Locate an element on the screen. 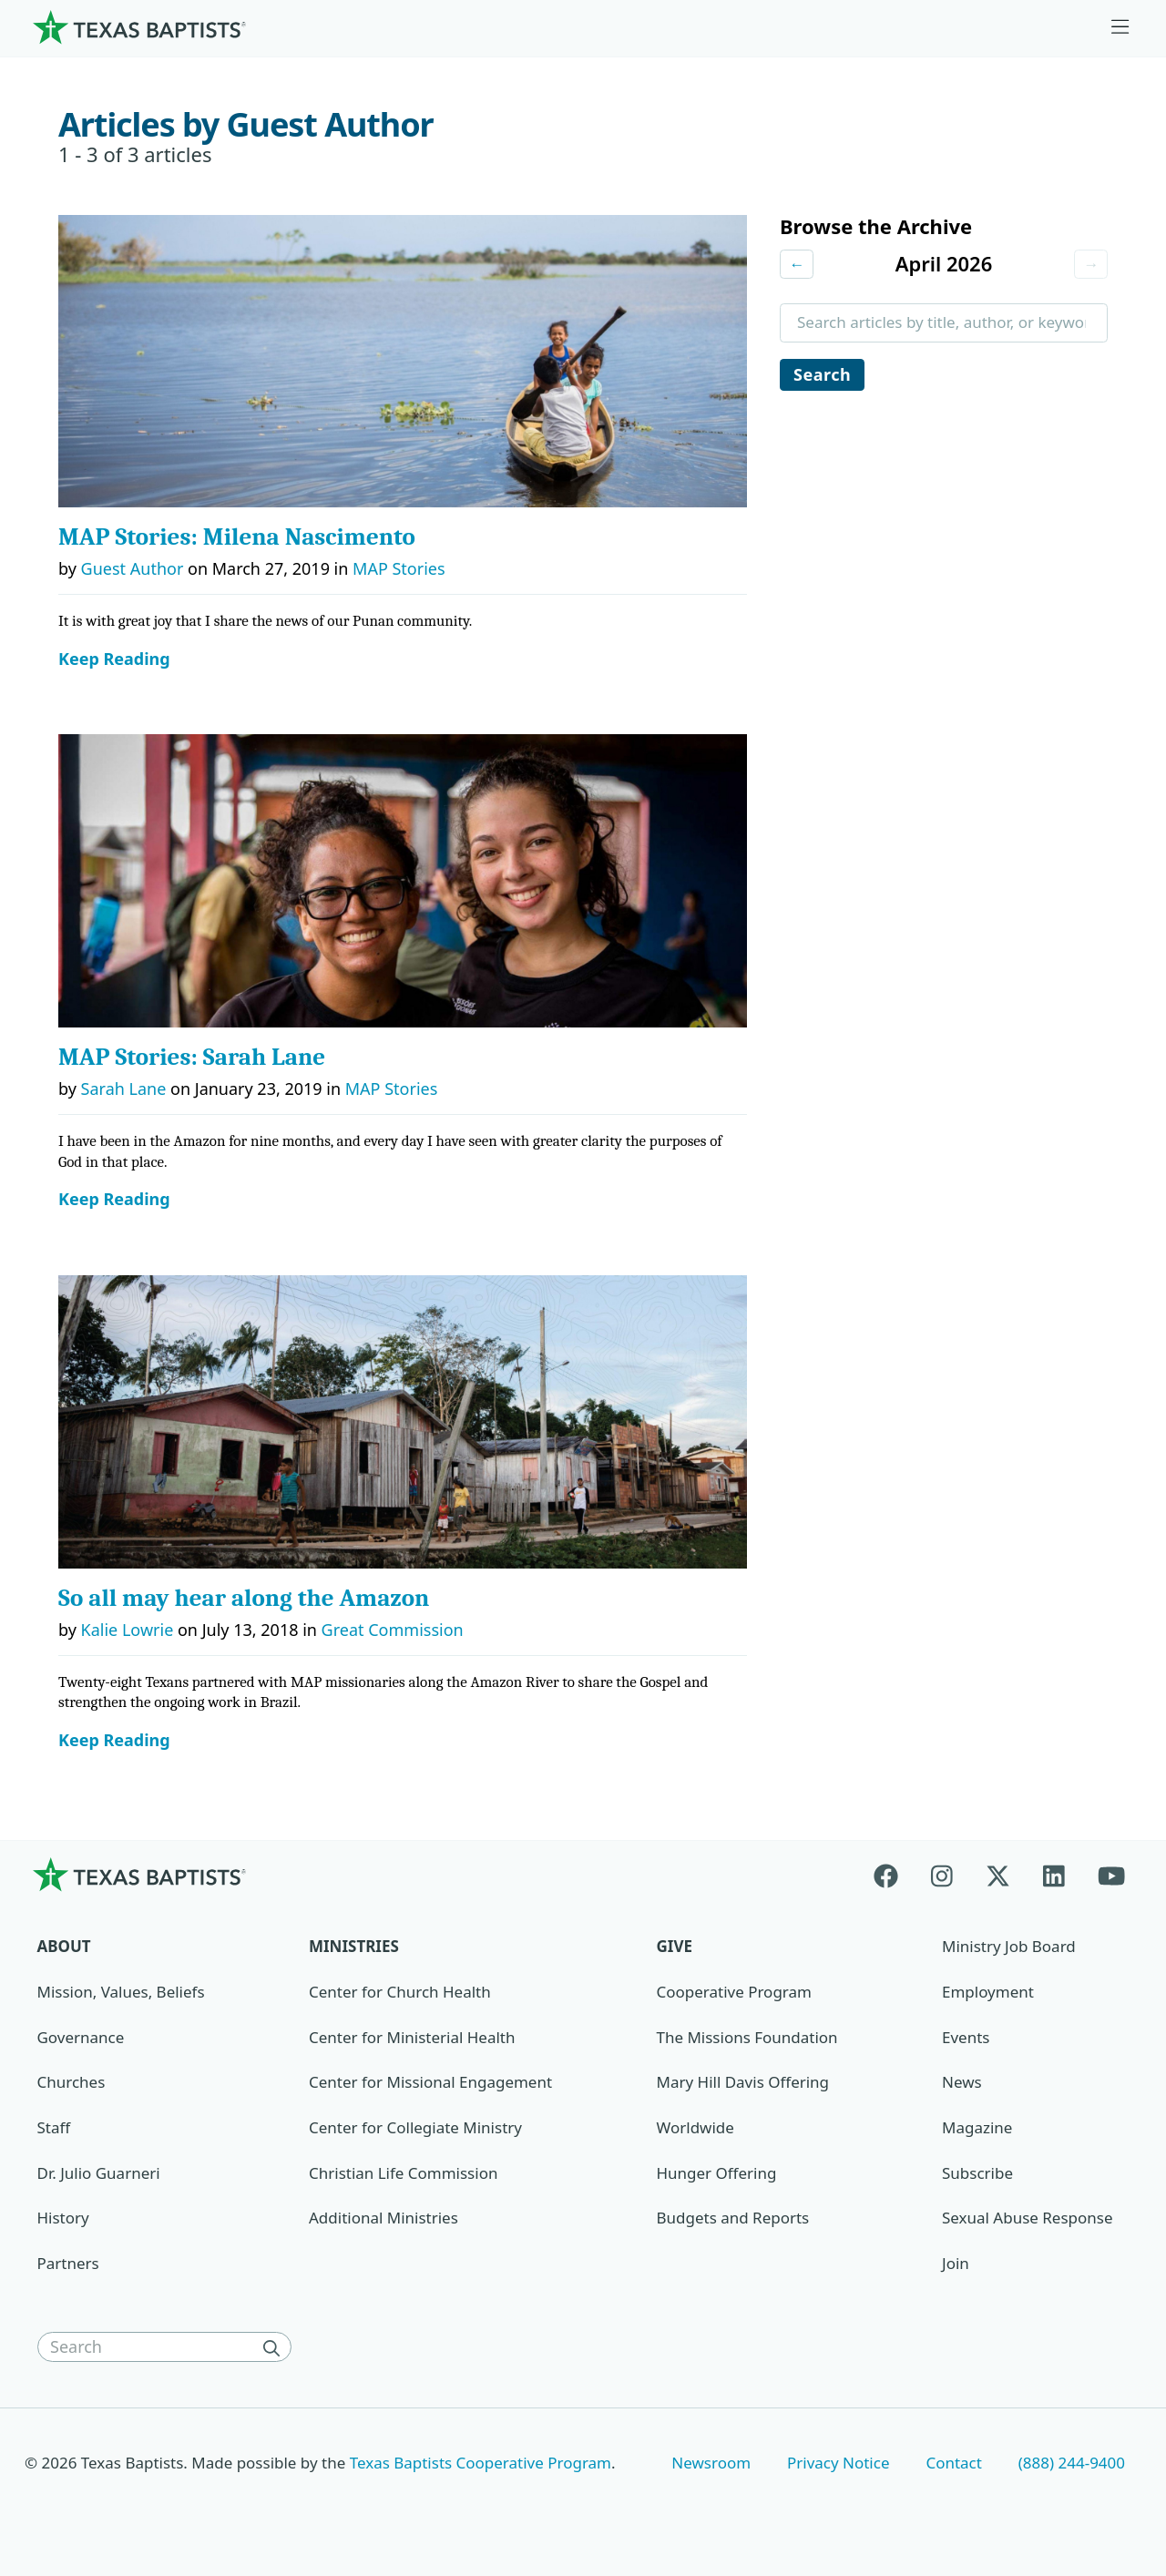 This screenshot has height=2576, width=1166. Center for Missional Engagement is located at coordinates (430, 2081).